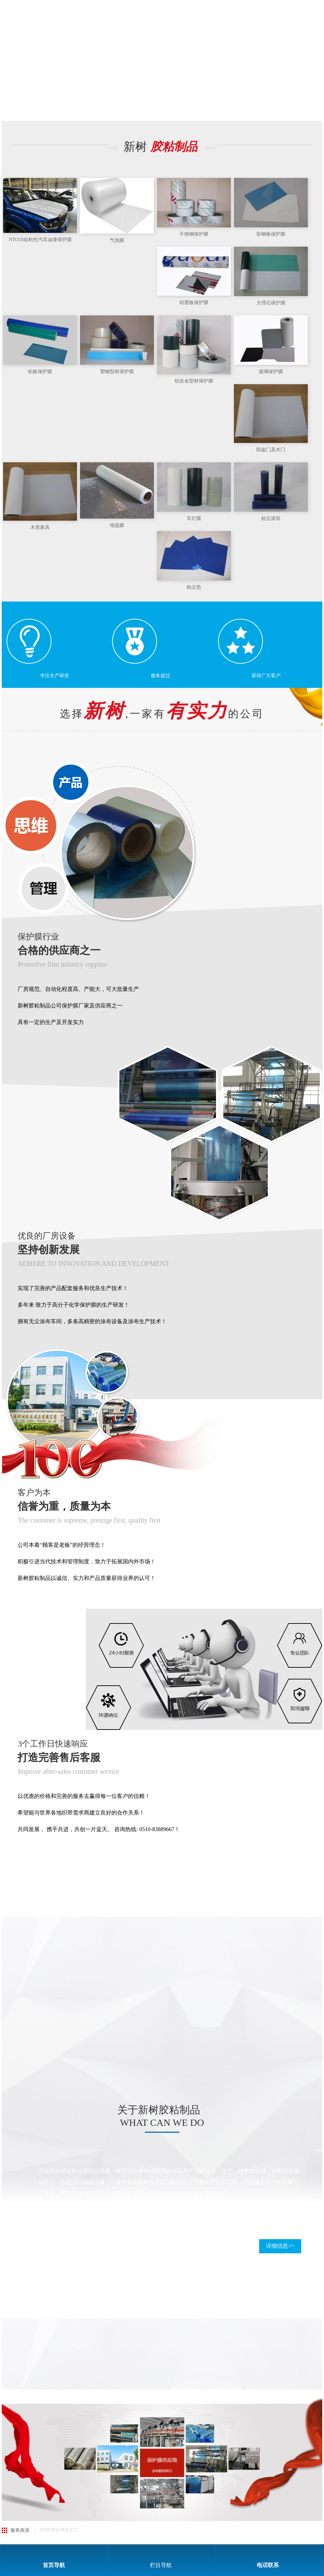 The image size is (324, 2576). I want to click on 铝塑板保护膜, so click(193, 302).